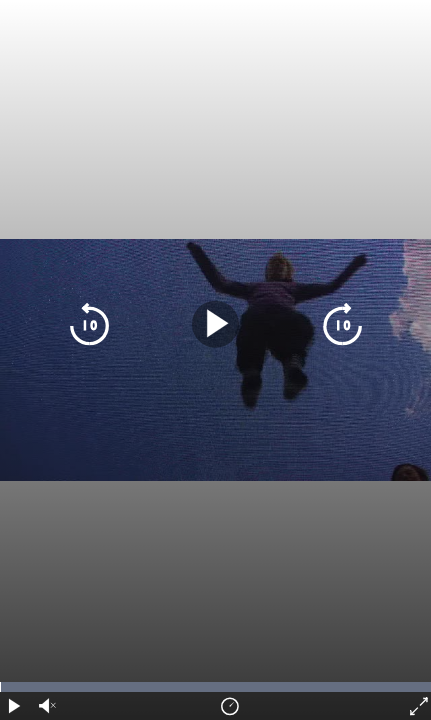  Describe the element at coordinates (229, 706) in the screenshot. I see `[playback speed]` at that location.